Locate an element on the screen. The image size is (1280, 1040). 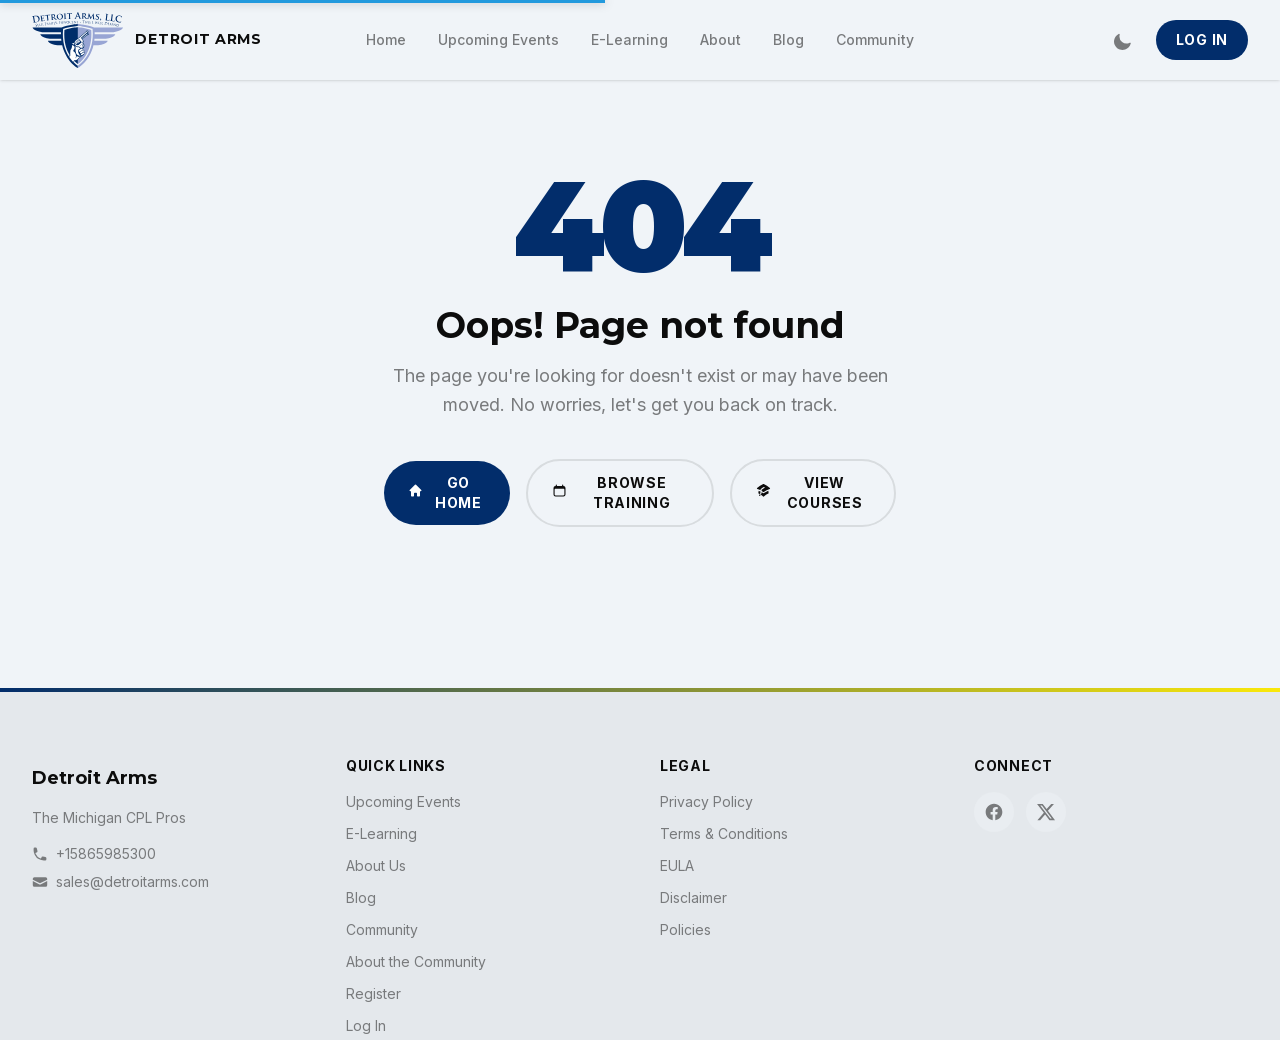
+15865985300 is located at coordinates (94, 853).